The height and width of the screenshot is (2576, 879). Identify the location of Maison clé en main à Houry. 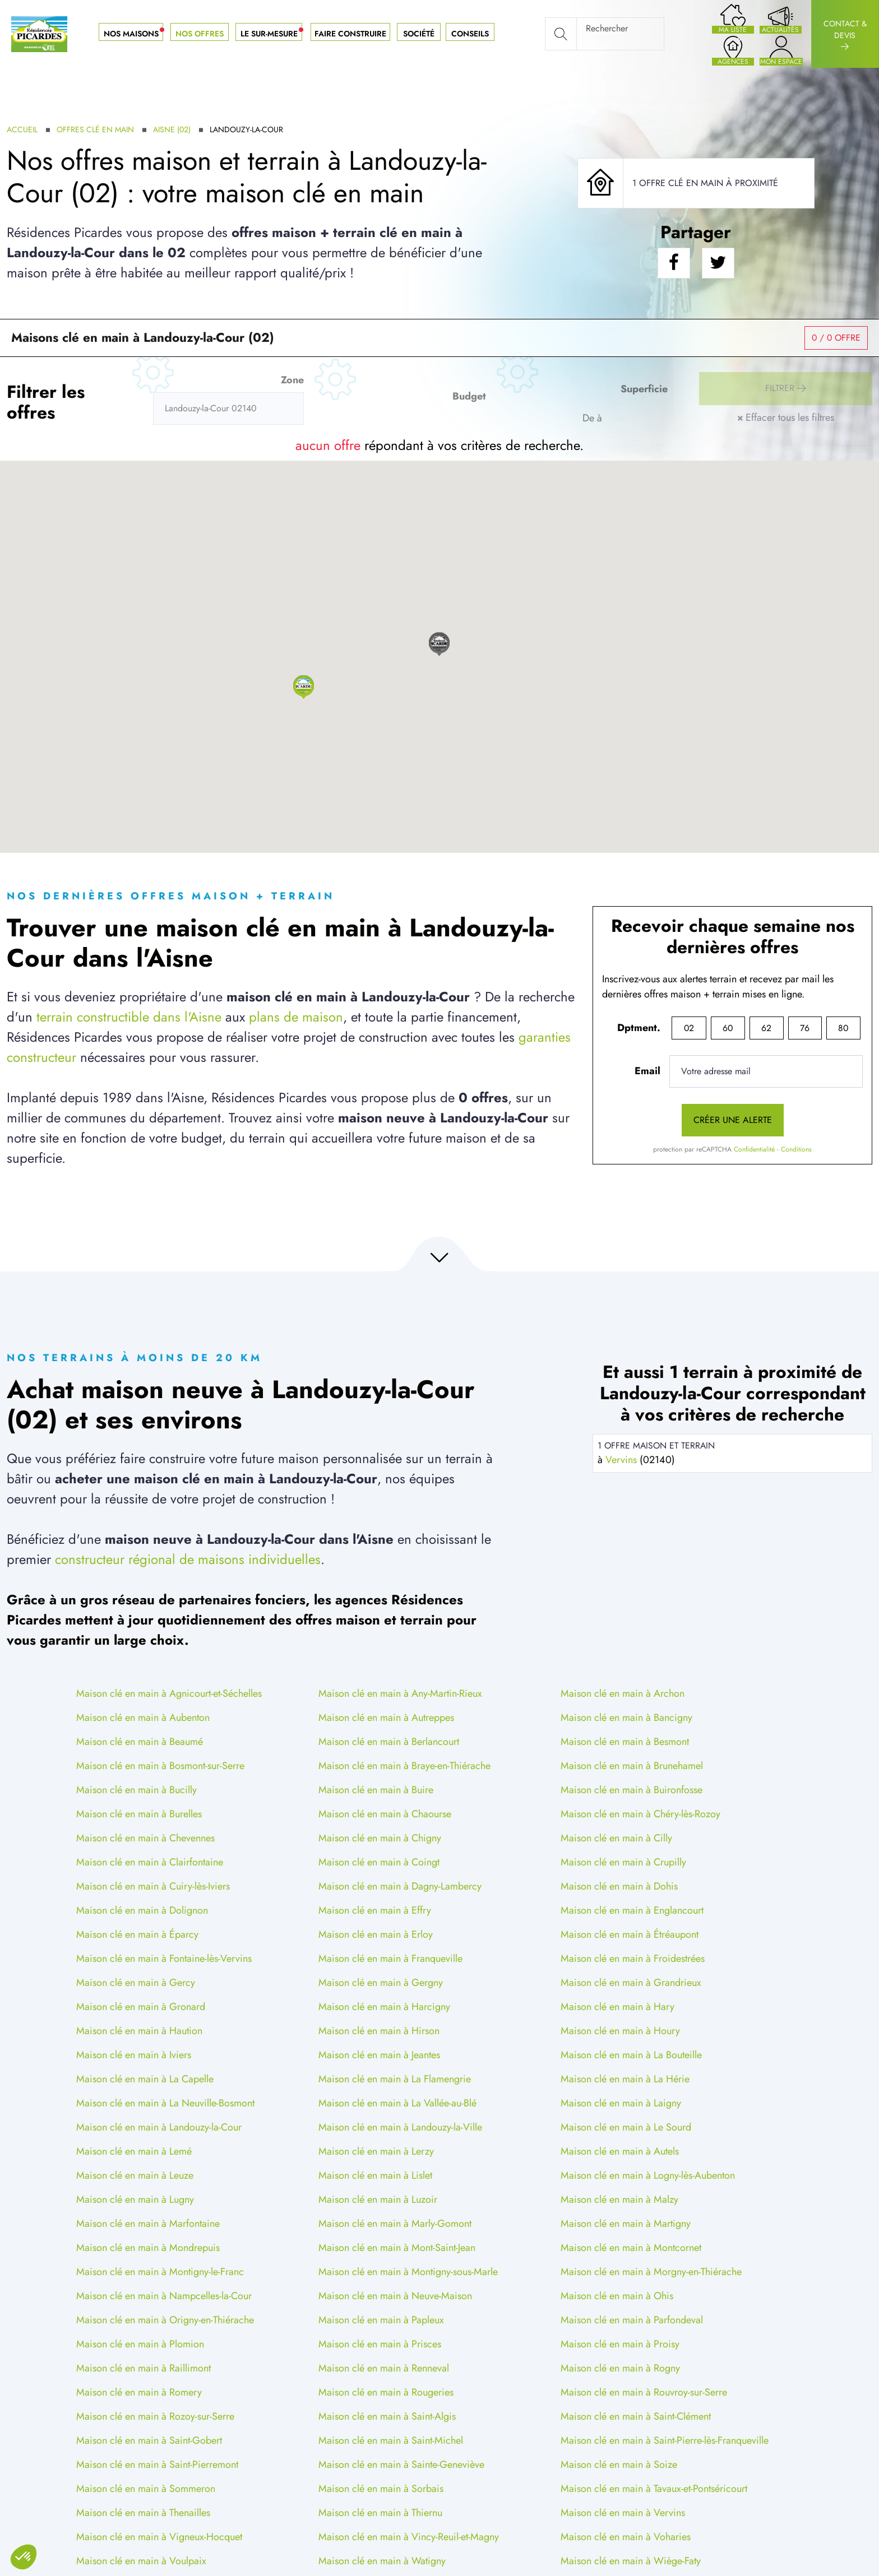
(620, 2030).